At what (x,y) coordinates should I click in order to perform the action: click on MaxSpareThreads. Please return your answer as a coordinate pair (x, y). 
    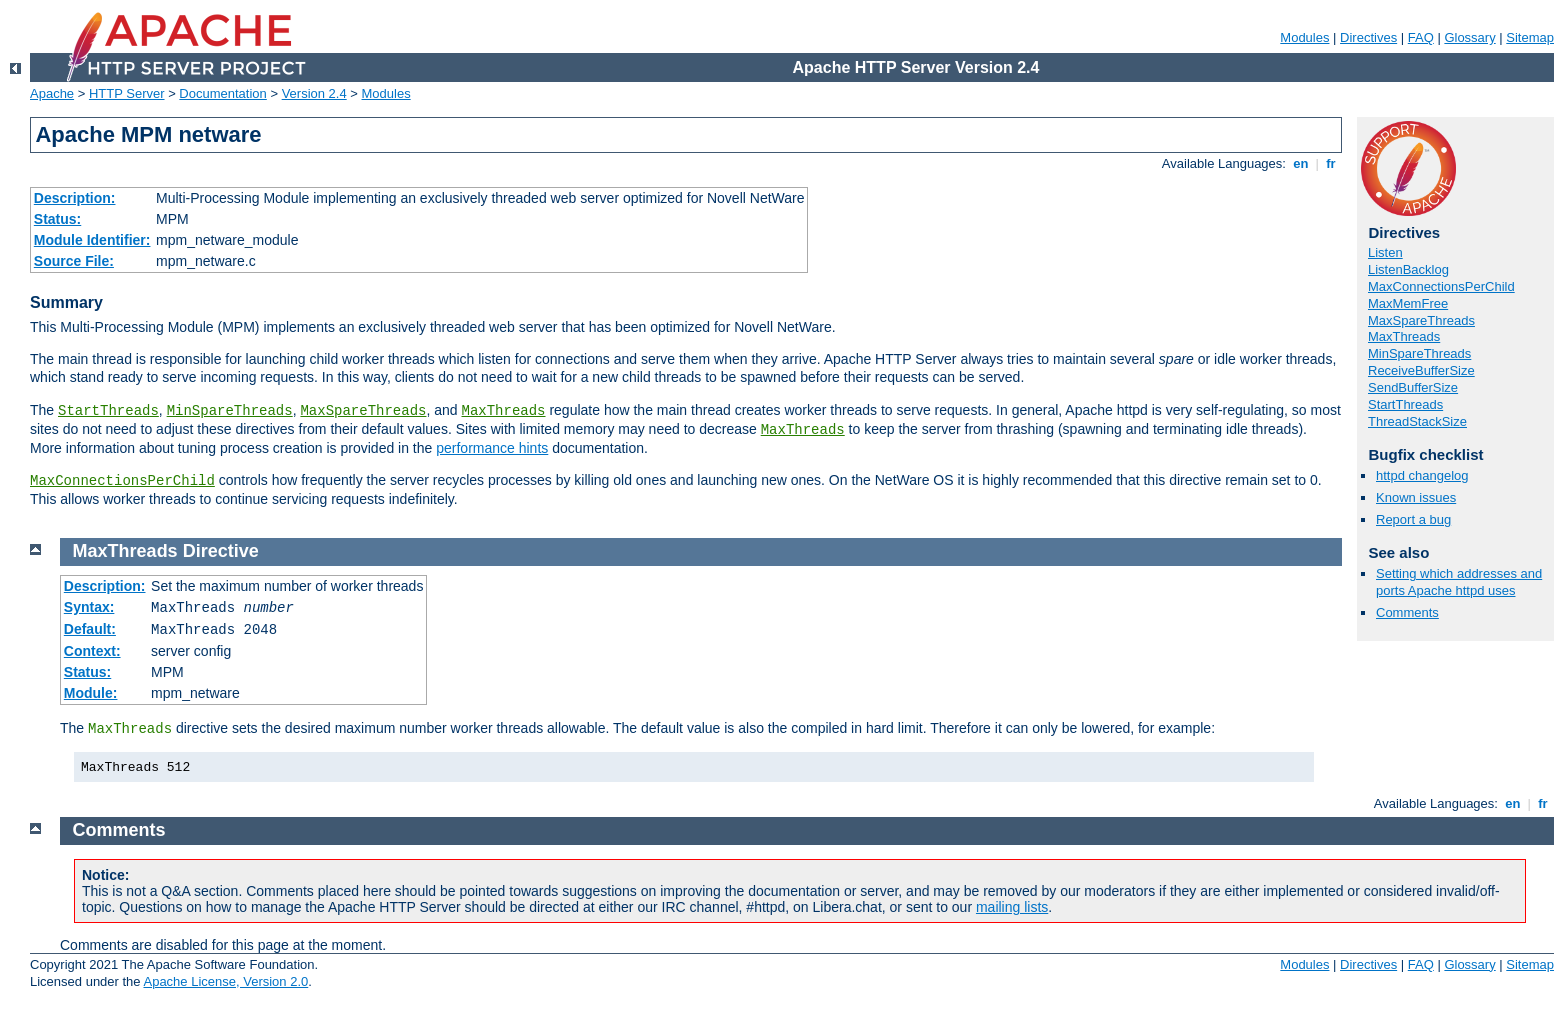
    Looking at the image, I should click on (363, 411).